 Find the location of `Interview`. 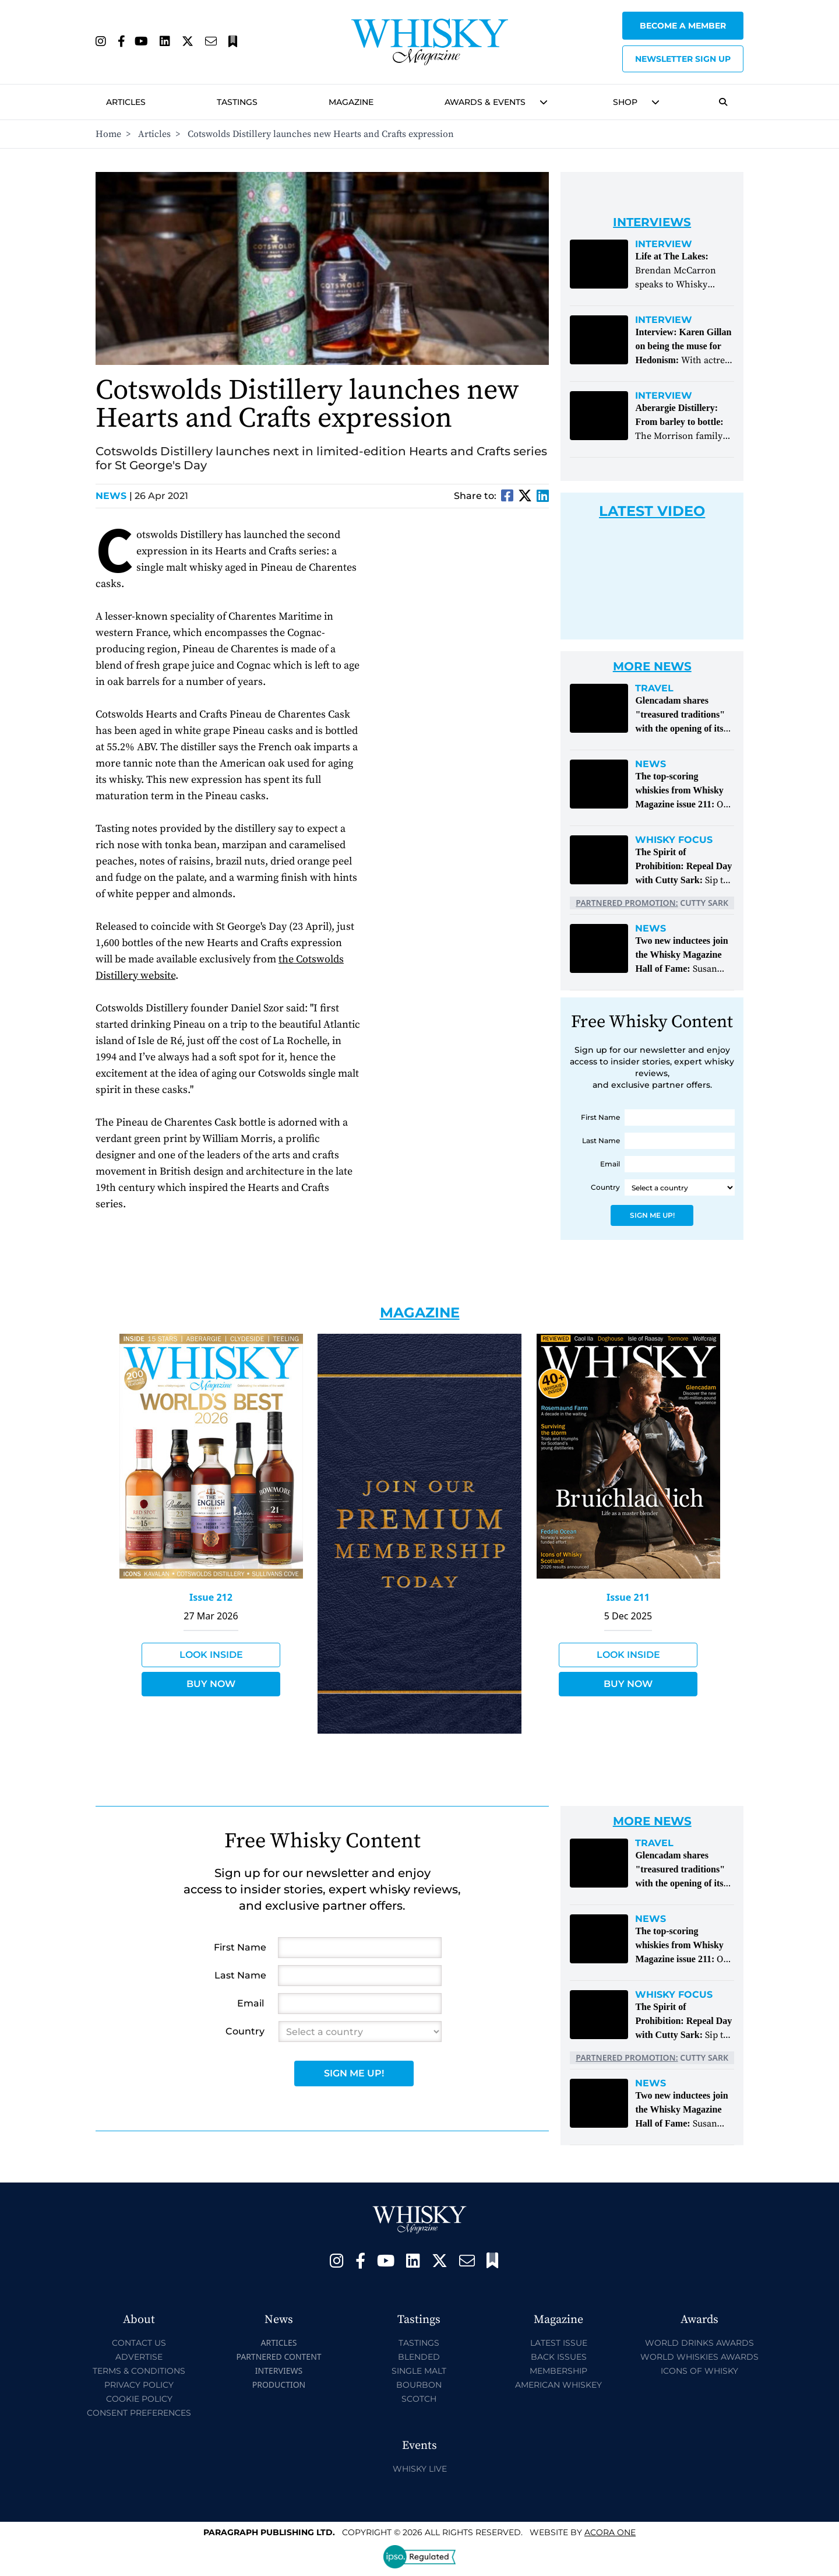

Interview is located at coordinates (663, 244).